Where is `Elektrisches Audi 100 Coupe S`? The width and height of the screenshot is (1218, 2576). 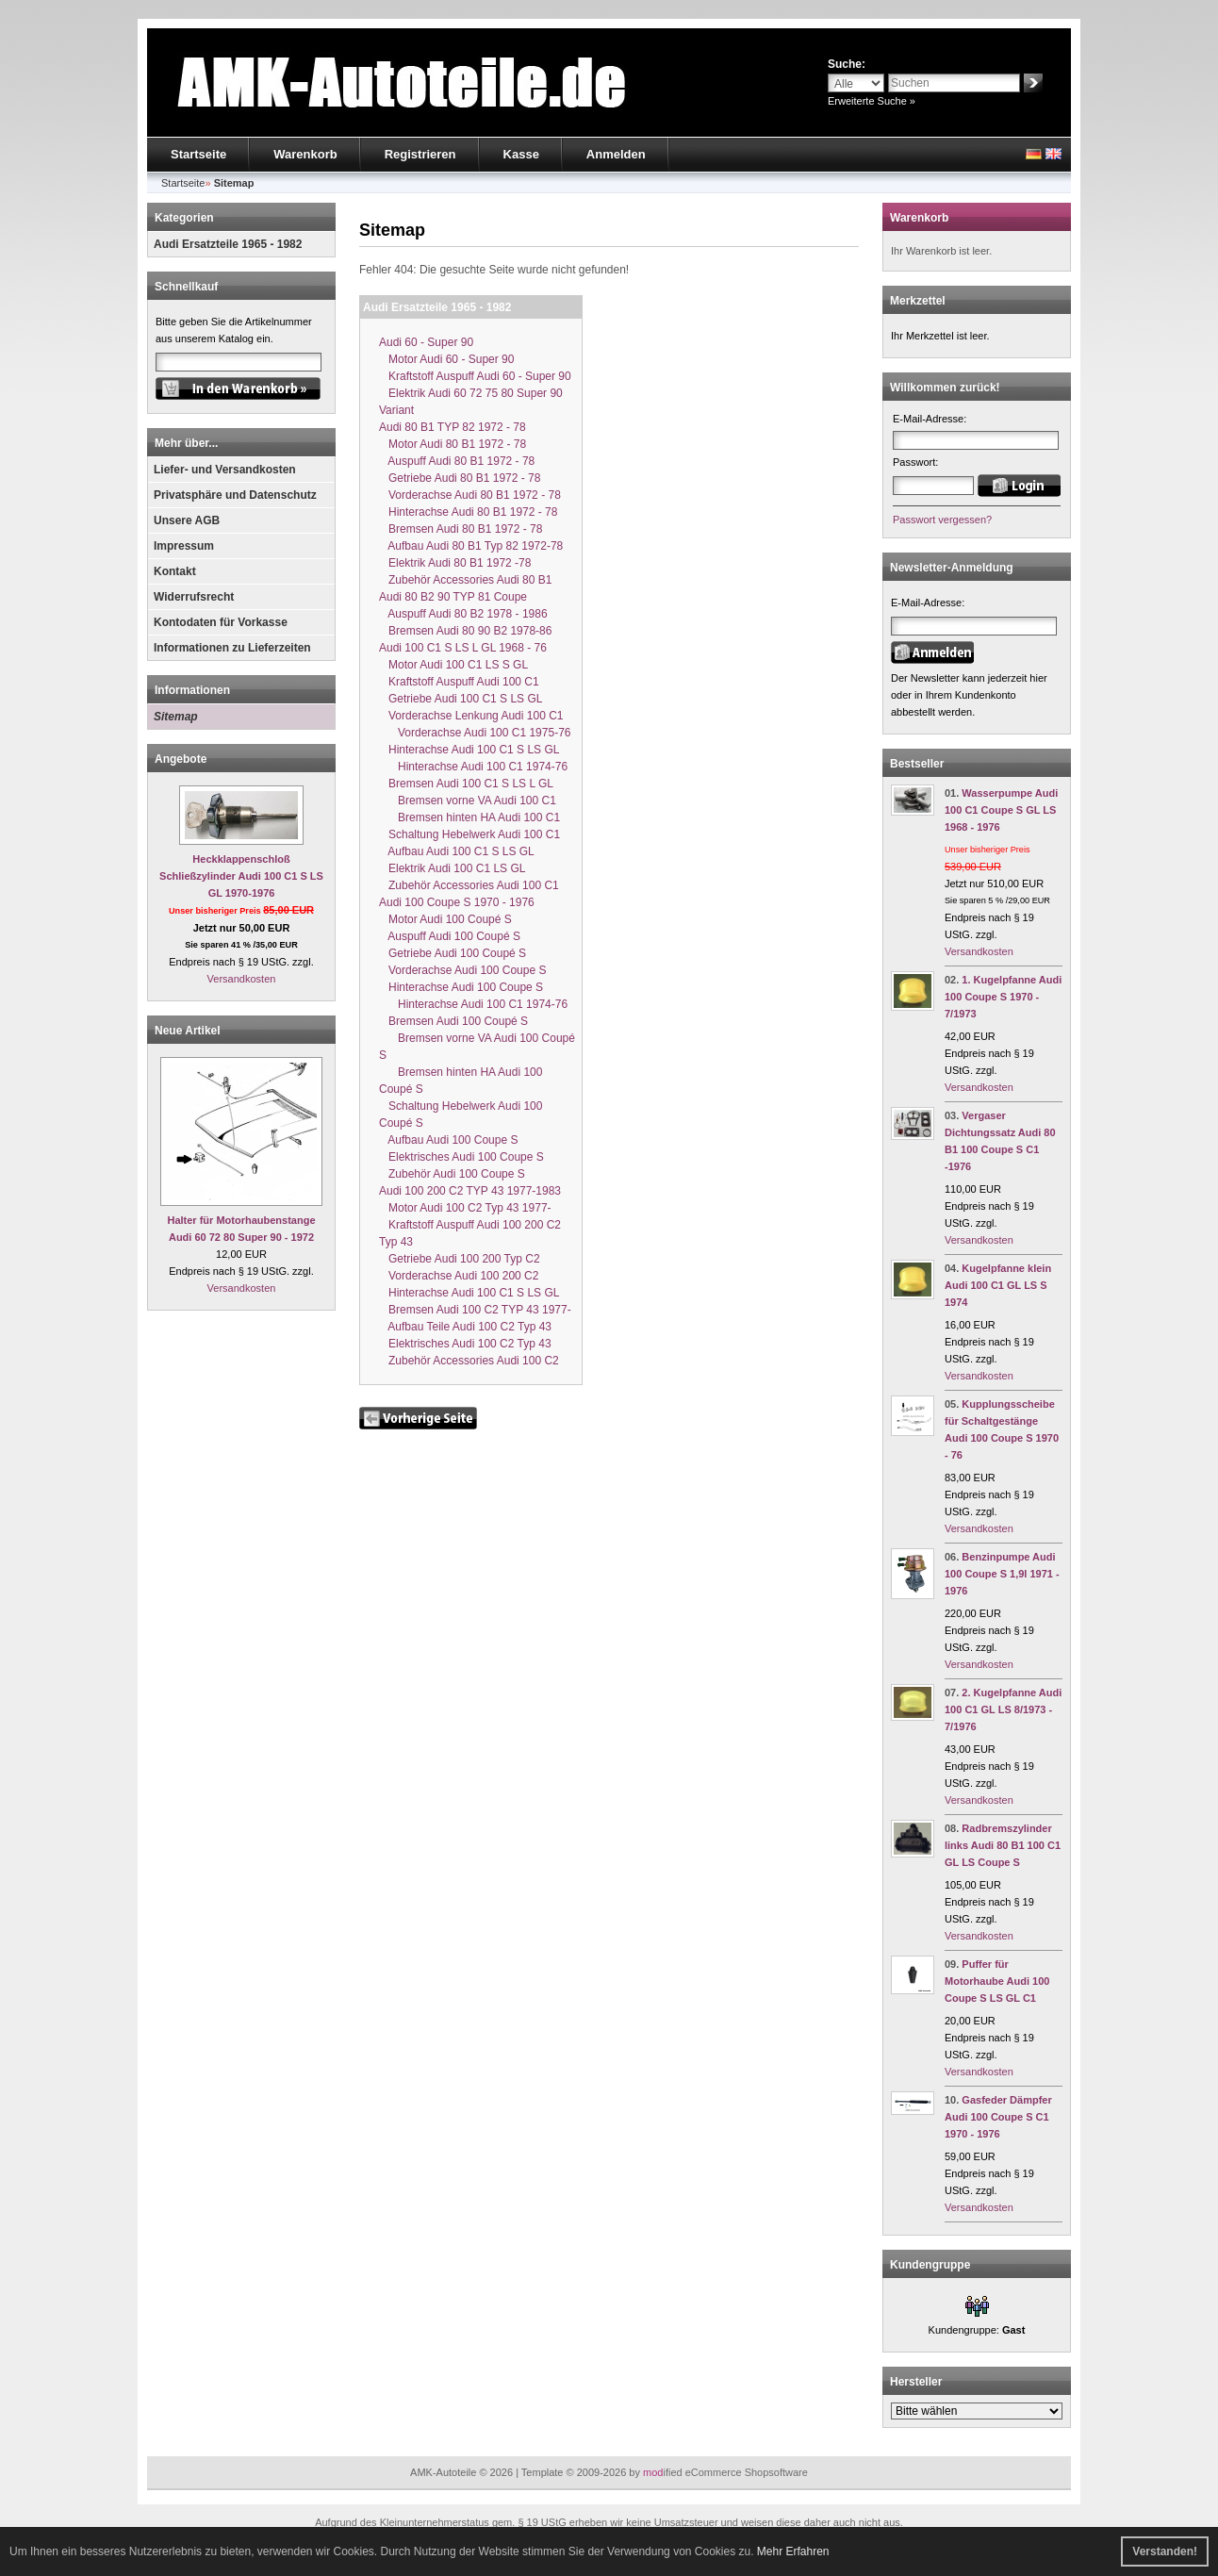 Elektrisches Audi 100 Coupe S is located at coordinates (461, 1157).